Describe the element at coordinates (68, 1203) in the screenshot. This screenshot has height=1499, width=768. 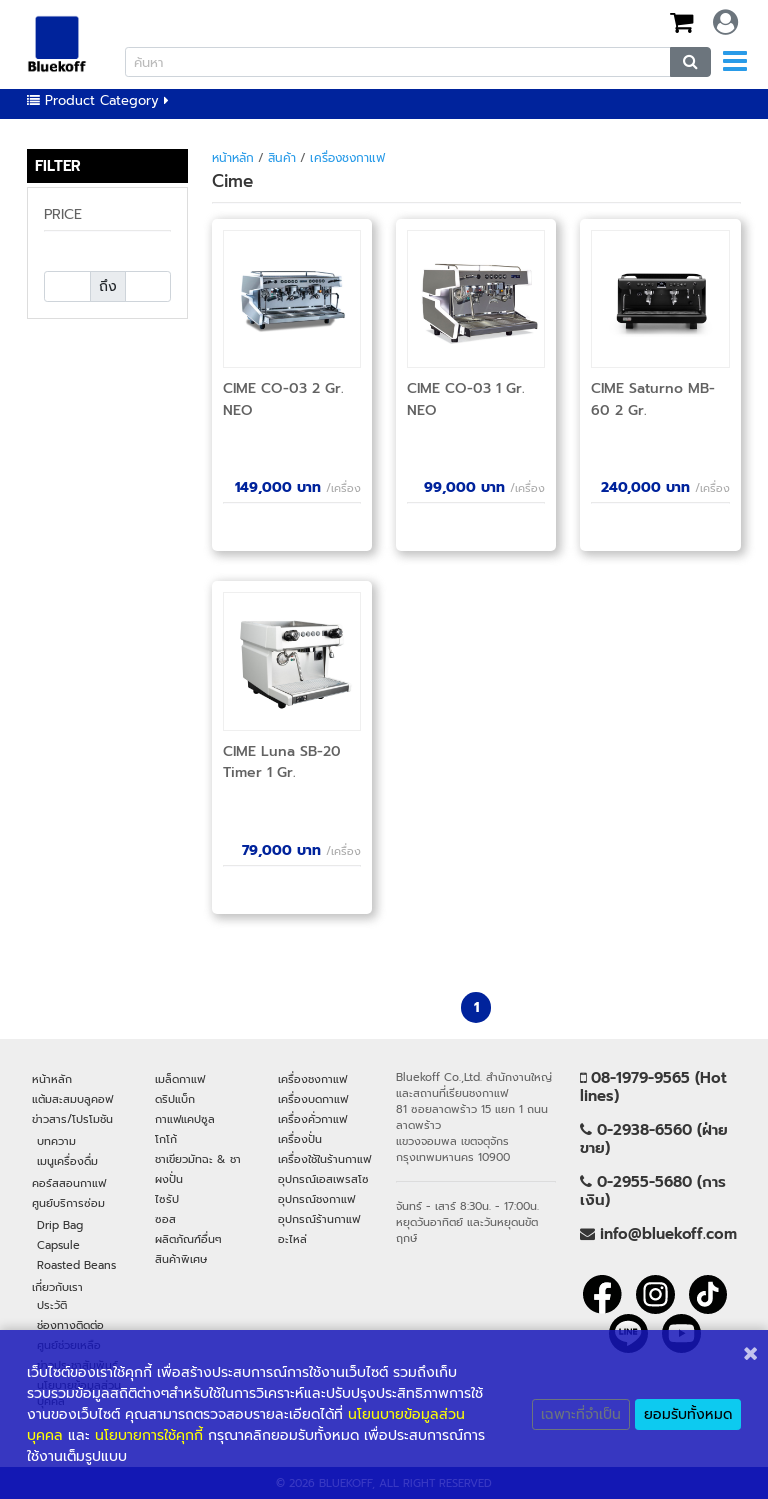
I see `ศูนย์บริการซ่อม` at that location.